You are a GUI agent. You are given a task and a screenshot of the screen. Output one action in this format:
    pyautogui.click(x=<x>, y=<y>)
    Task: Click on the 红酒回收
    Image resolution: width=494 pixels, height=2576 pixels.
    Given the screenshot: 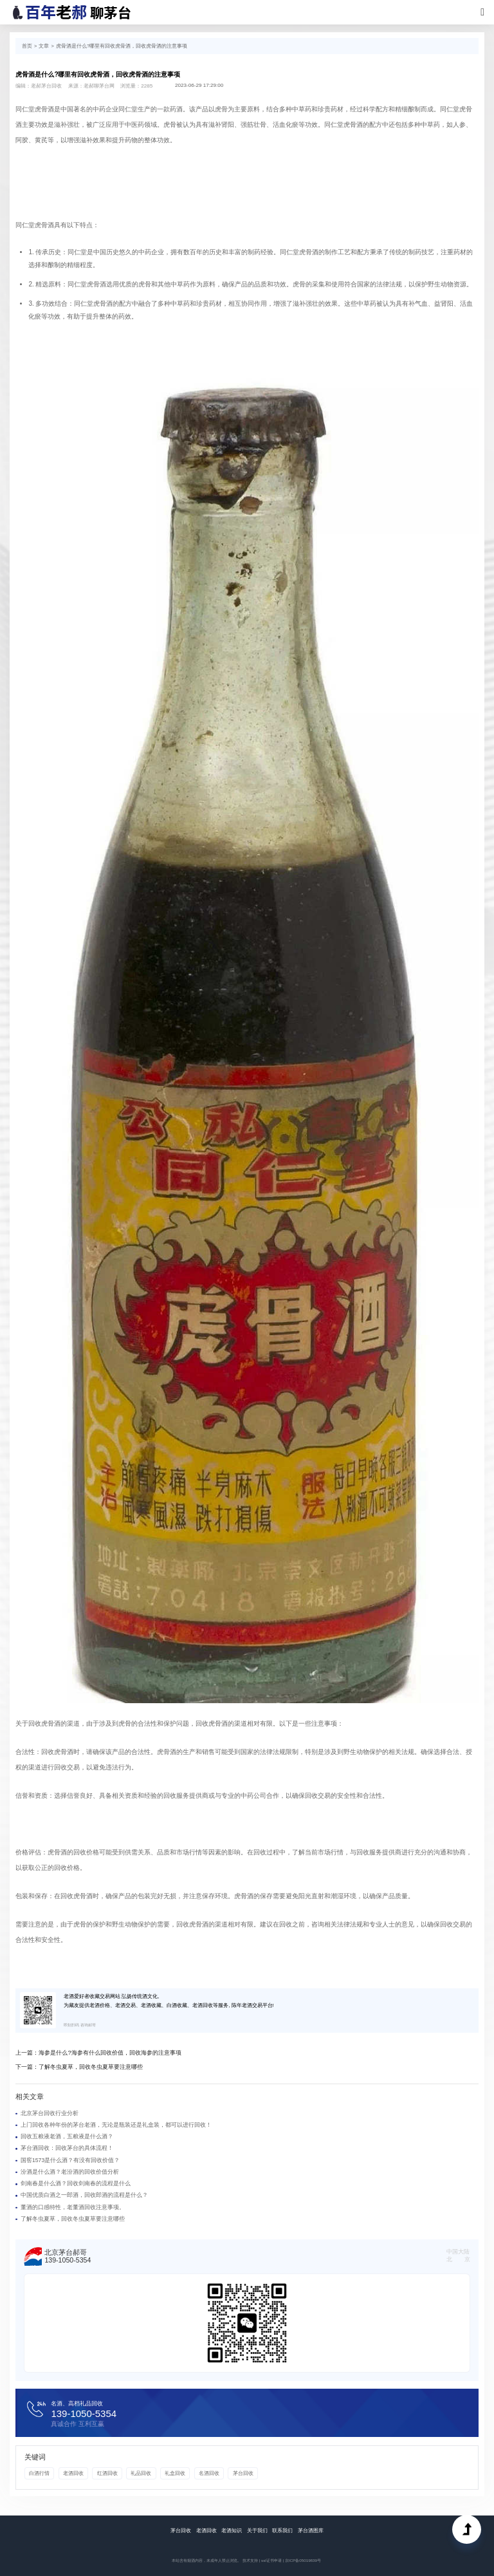 What is the action you would take?
    pyautogui.click(x=107, y=2473)
    